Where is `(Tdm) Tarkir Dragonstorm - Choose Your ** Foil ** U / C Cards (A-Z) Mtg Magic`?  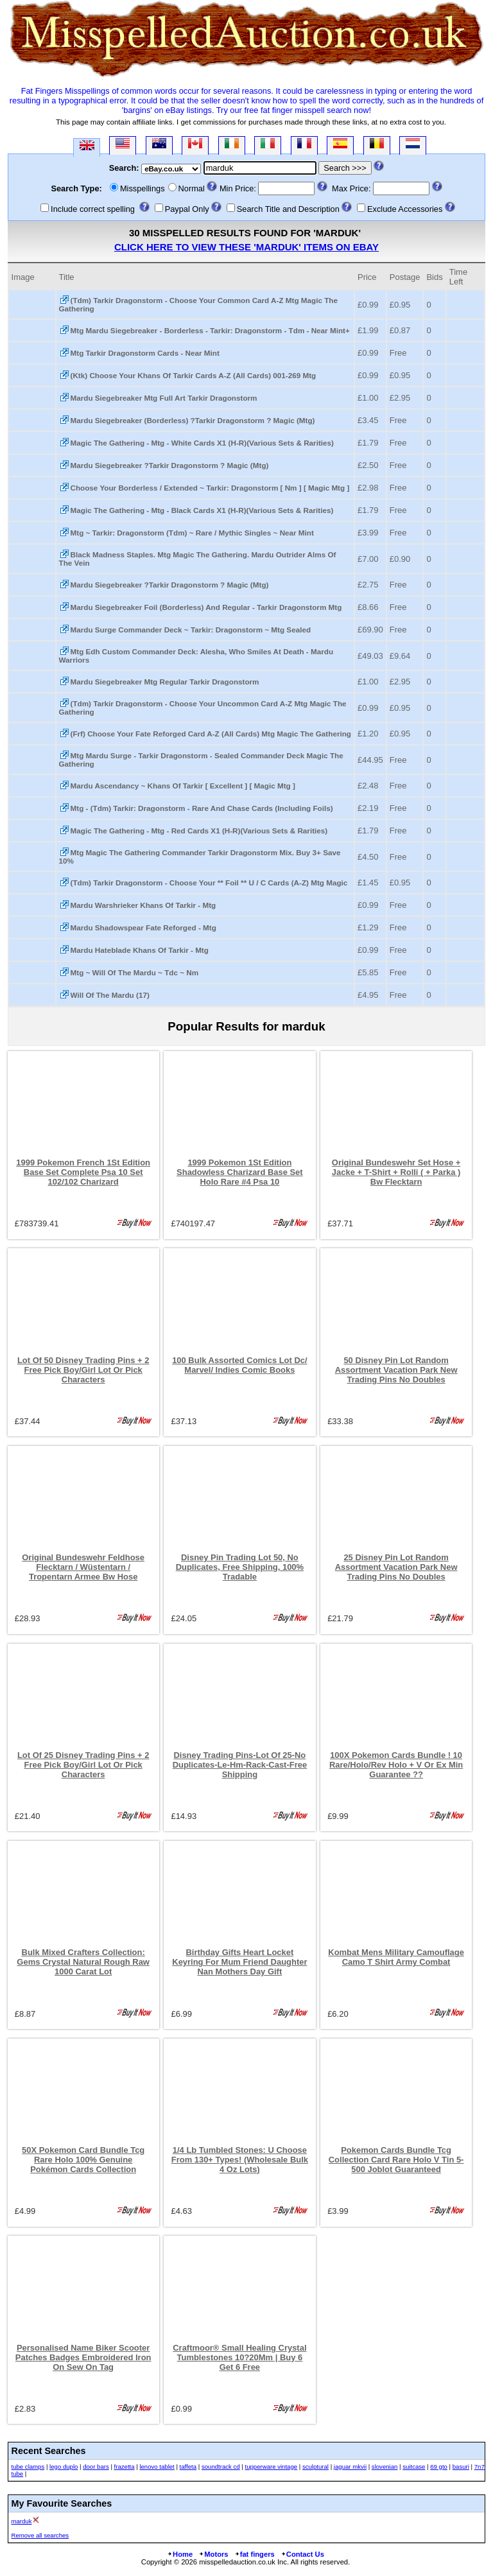
(Tdm) Tarkir Dragonstorm - Choose Your ** Foil ** U / C Cards (A-Z) Mtg Magic is located at coordinates (209, 882).